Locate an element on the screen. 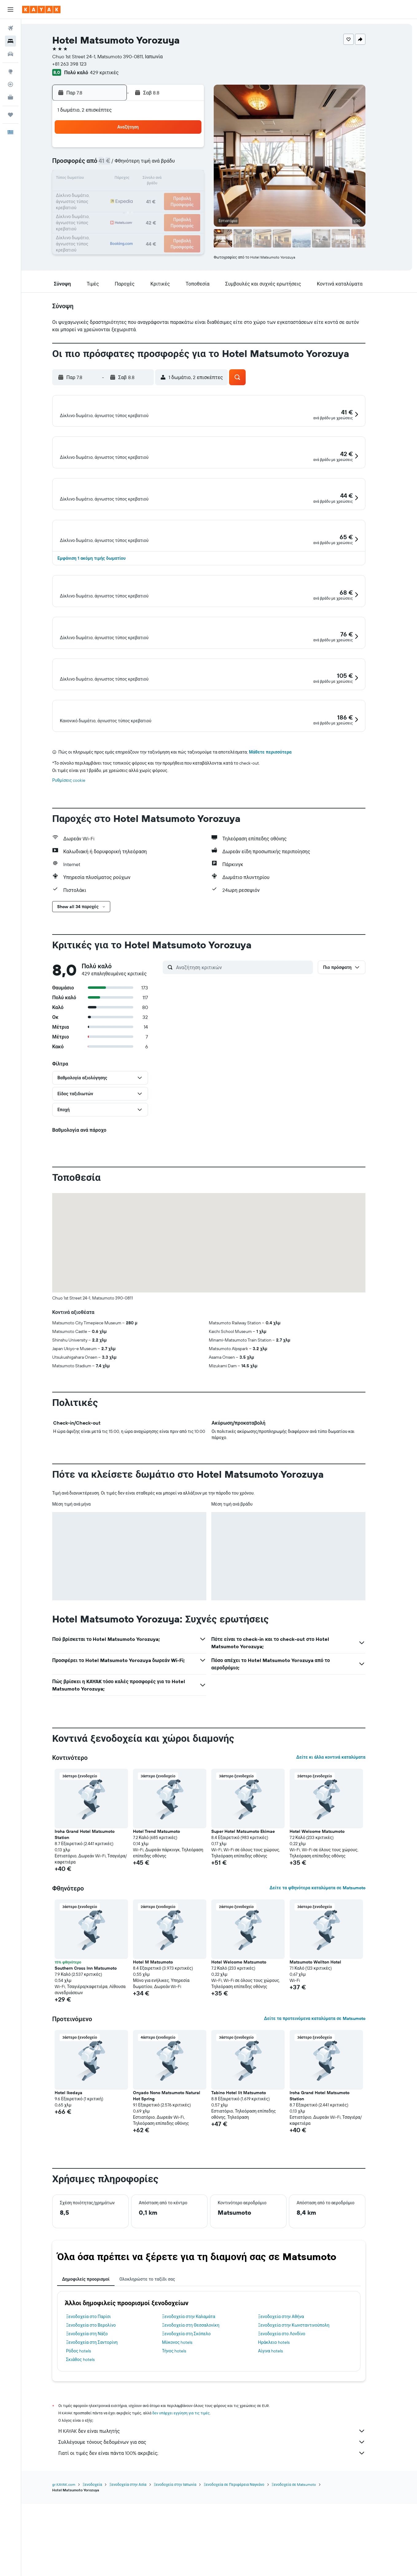 Image resolution: width=417 pixels, height=2576 pixels. Μύκονος hotels is located at coordinates (187, 2443).